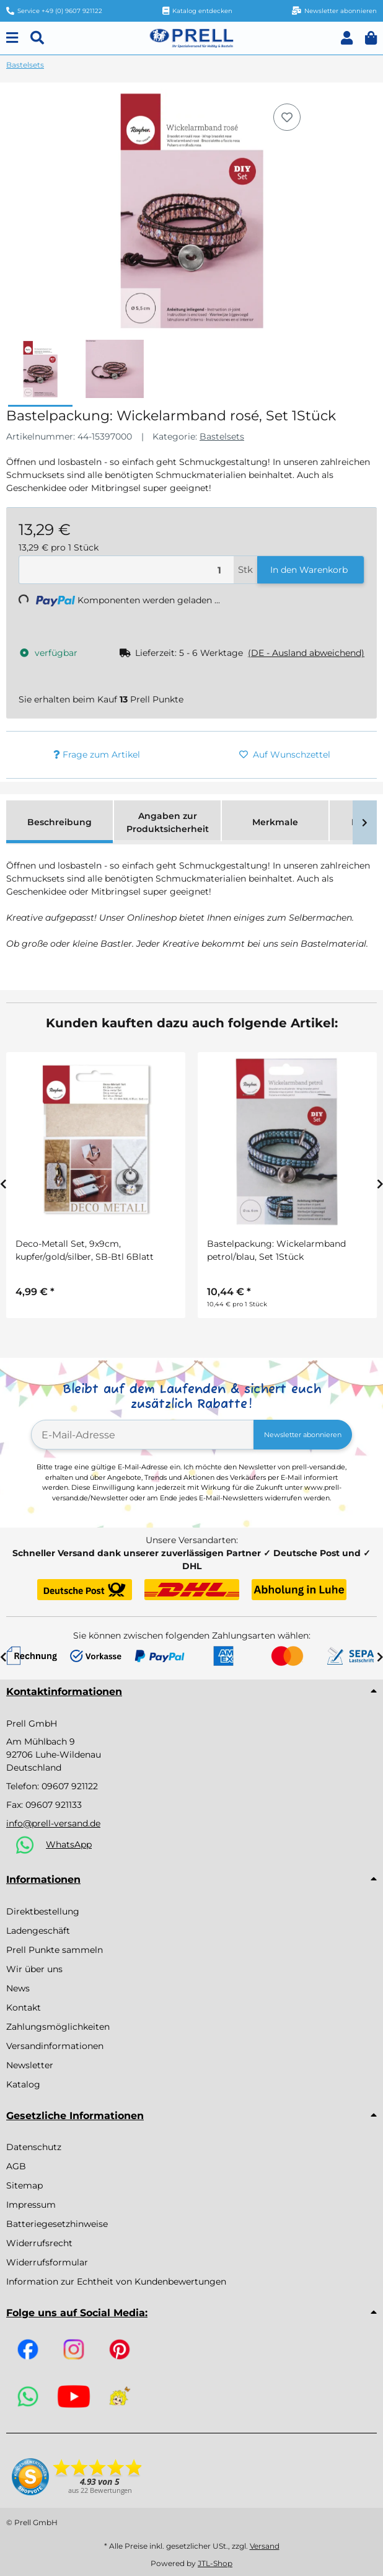 Image resolution: width=383 pixels, height=2576 pixels. Describe the element at coordinates (69, 1844) in the screenshot. I see `WhatsApp` at that location.